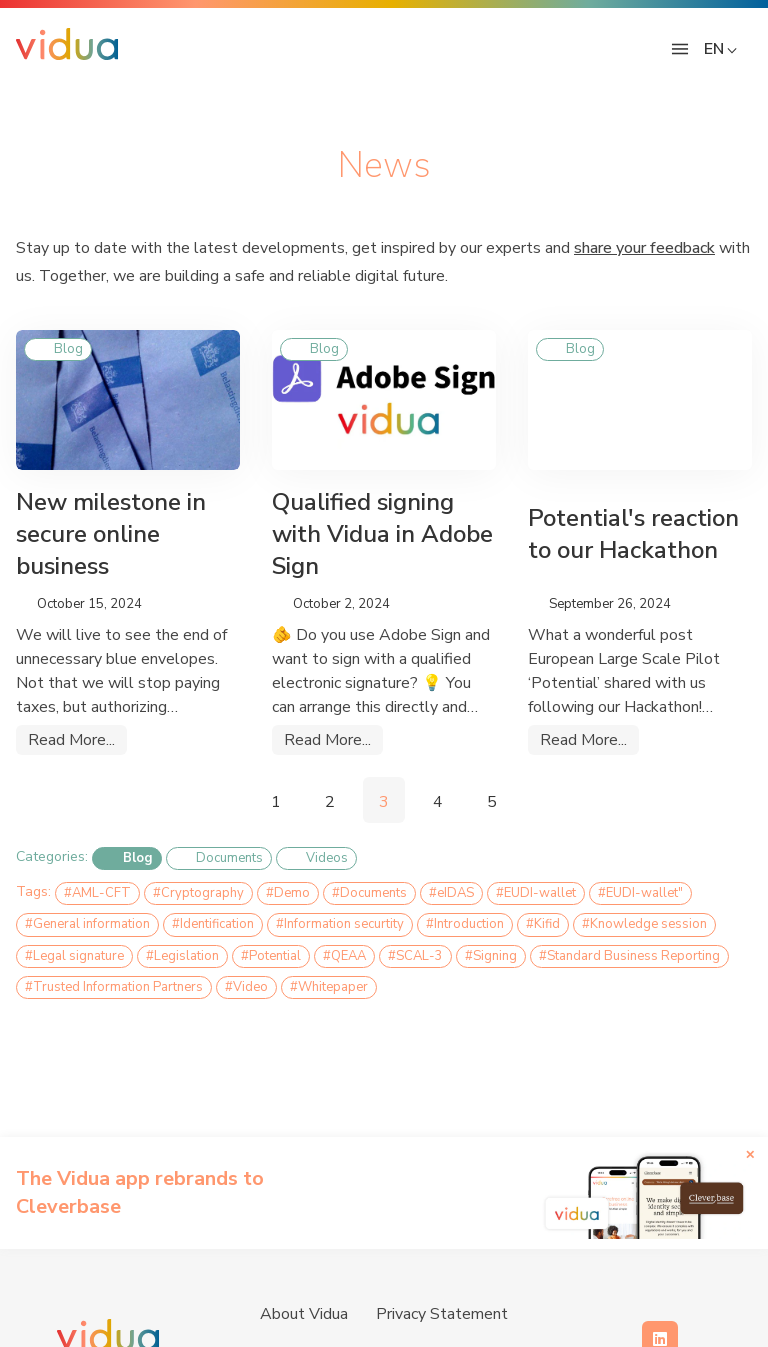 The image size is (768, 1347). Describe the element at coordinates (344, 956) in the screenshot. I see `#QEAA` at that location.